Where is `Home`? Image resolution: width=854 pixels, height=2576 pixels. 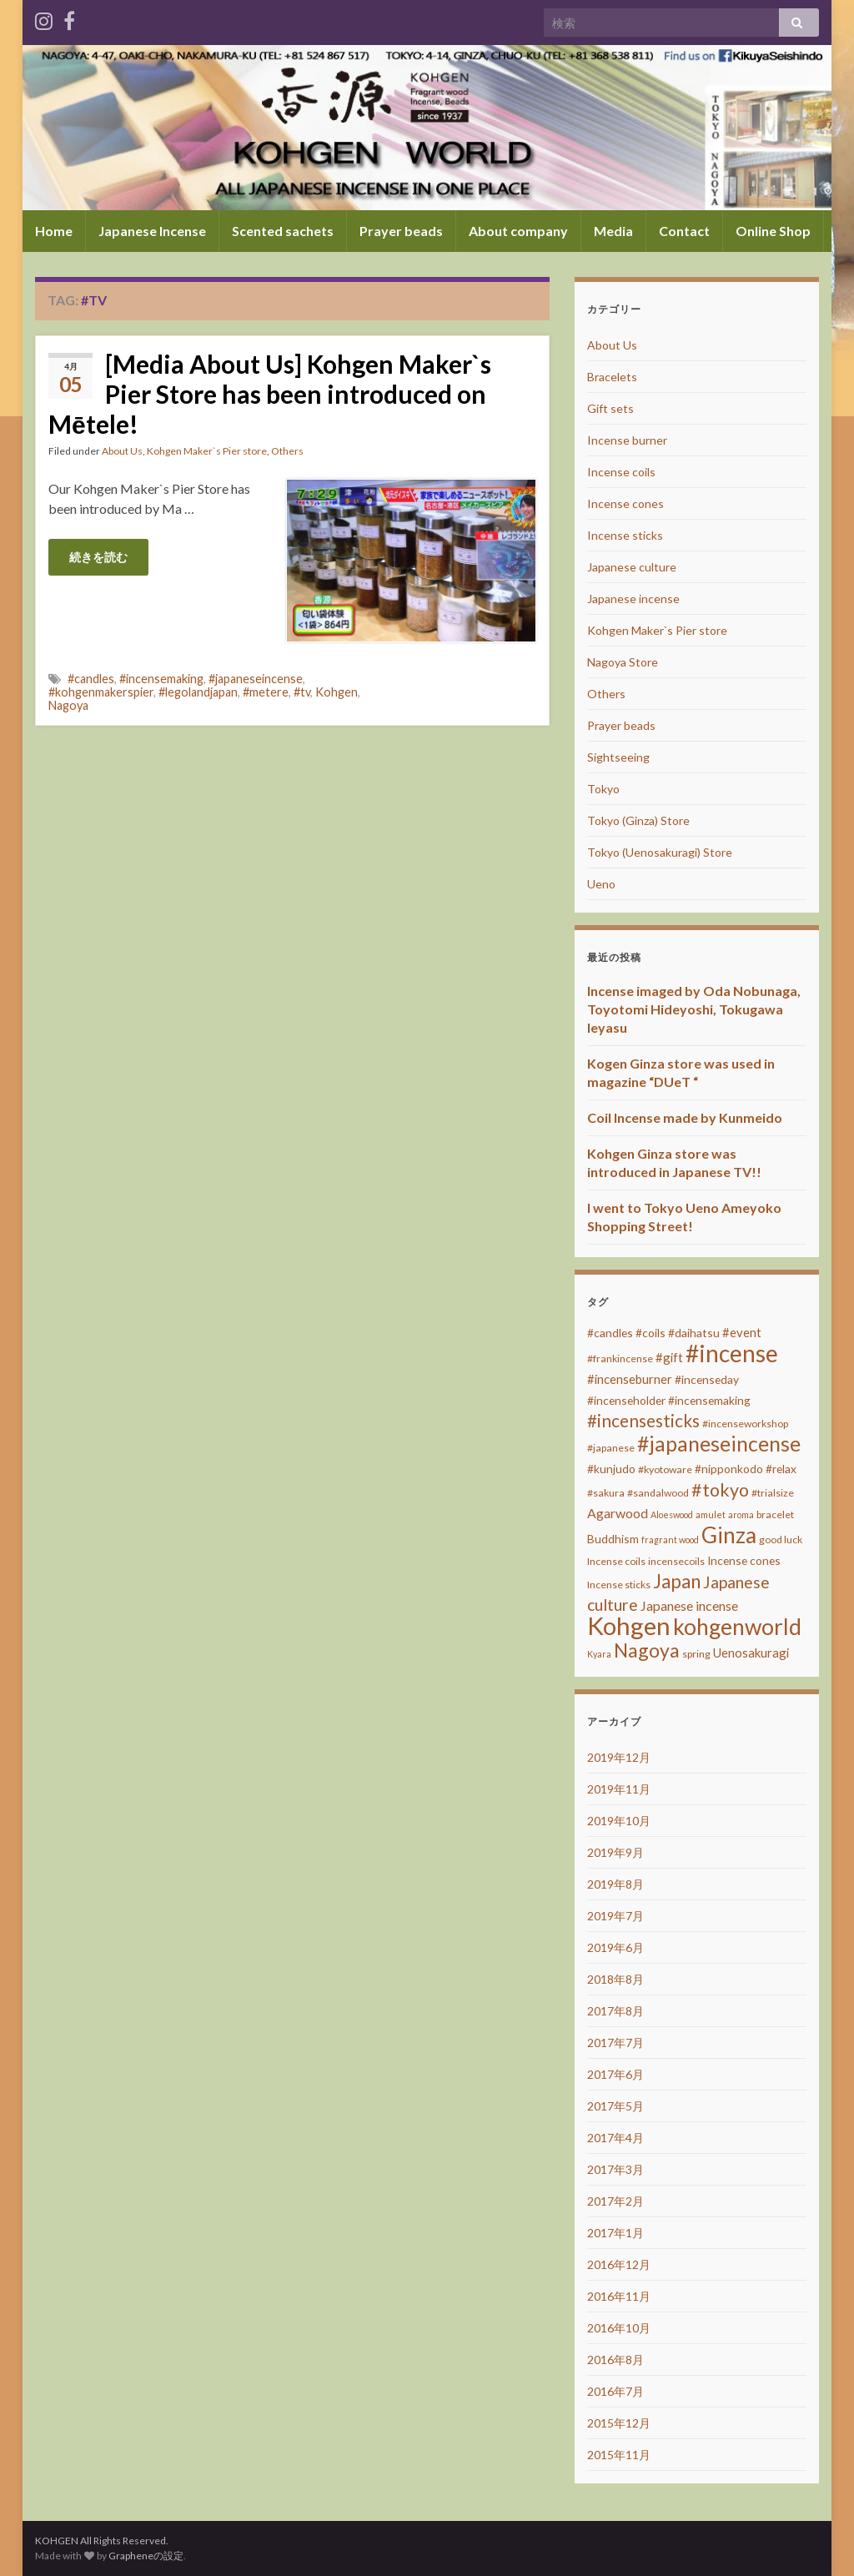 Home is located at coordinates (54, 231).